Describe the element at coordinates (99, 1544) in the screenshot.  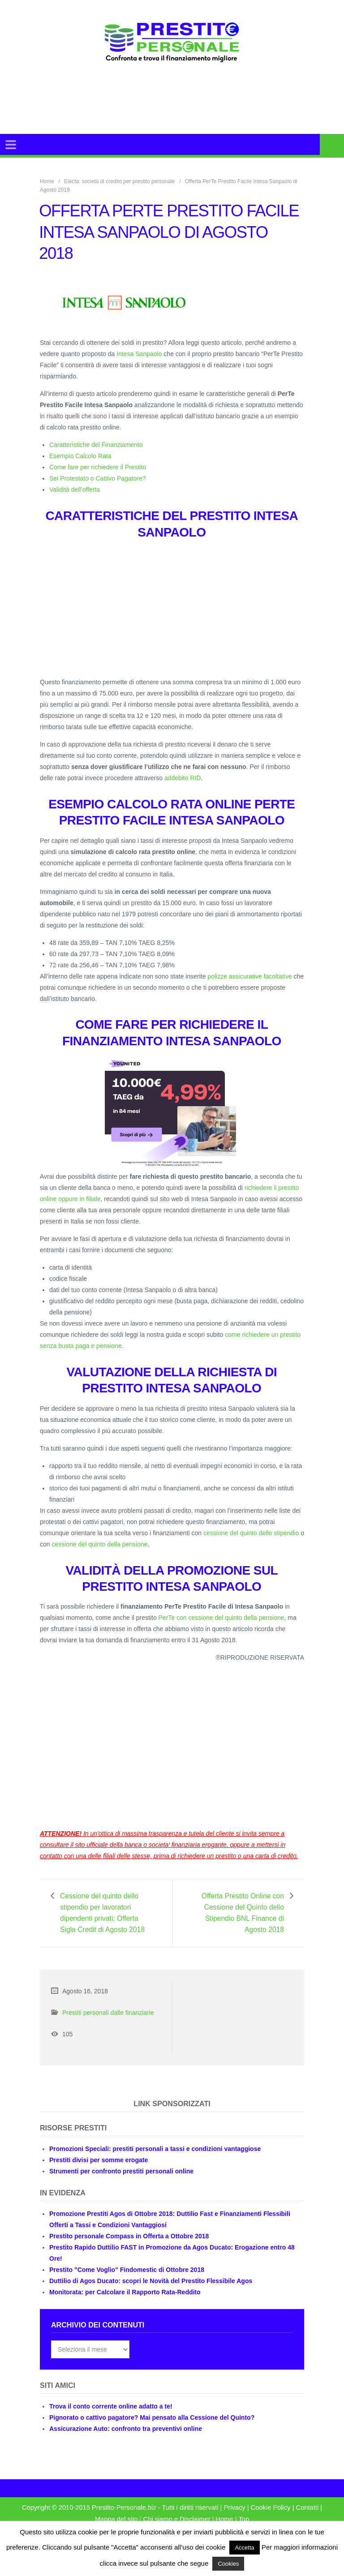
I see `cessione del quinto della pensione` at that location.